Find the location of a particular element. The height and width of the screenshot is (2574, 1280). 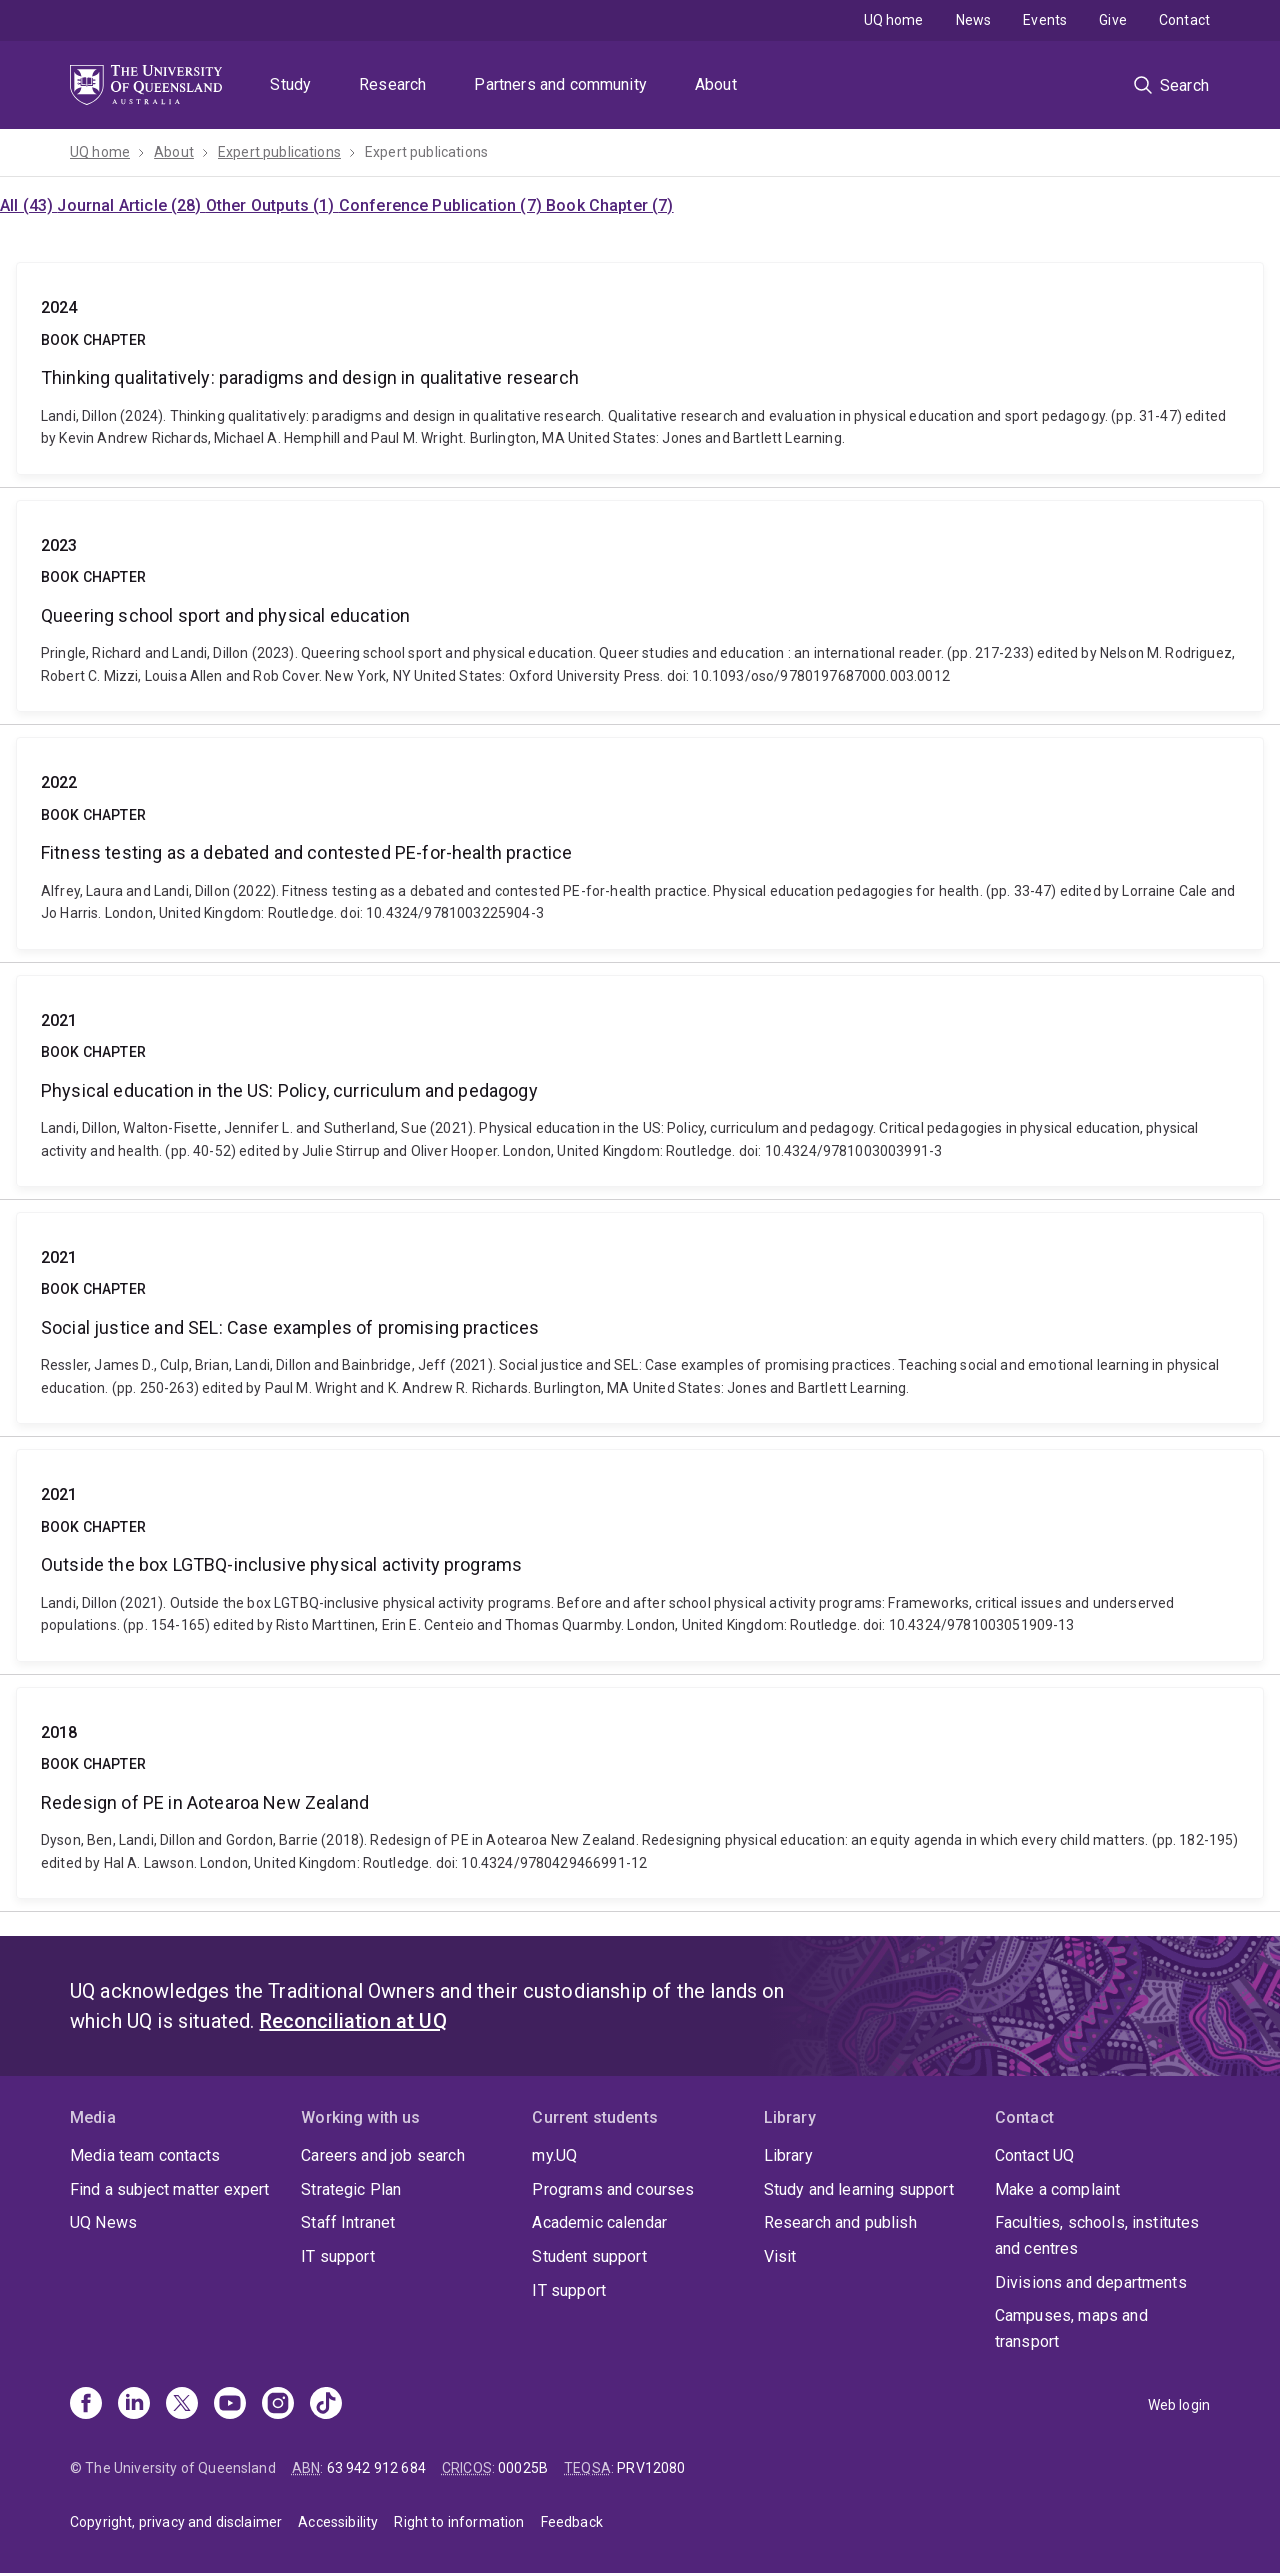

Visit is located at coordinates (780, 2256).